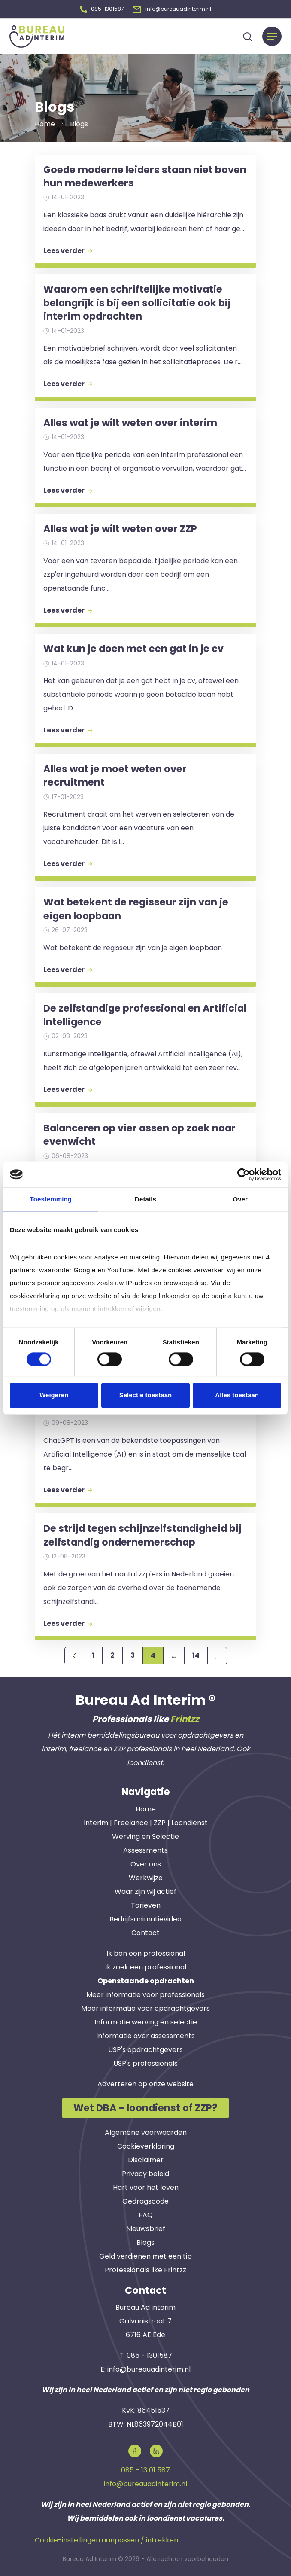 The width and height of the screenshot is (291, 2576). Describe the element at coordinates (146, 2131) in the screenshot. I see `Algemene voorwaarden` at that location.